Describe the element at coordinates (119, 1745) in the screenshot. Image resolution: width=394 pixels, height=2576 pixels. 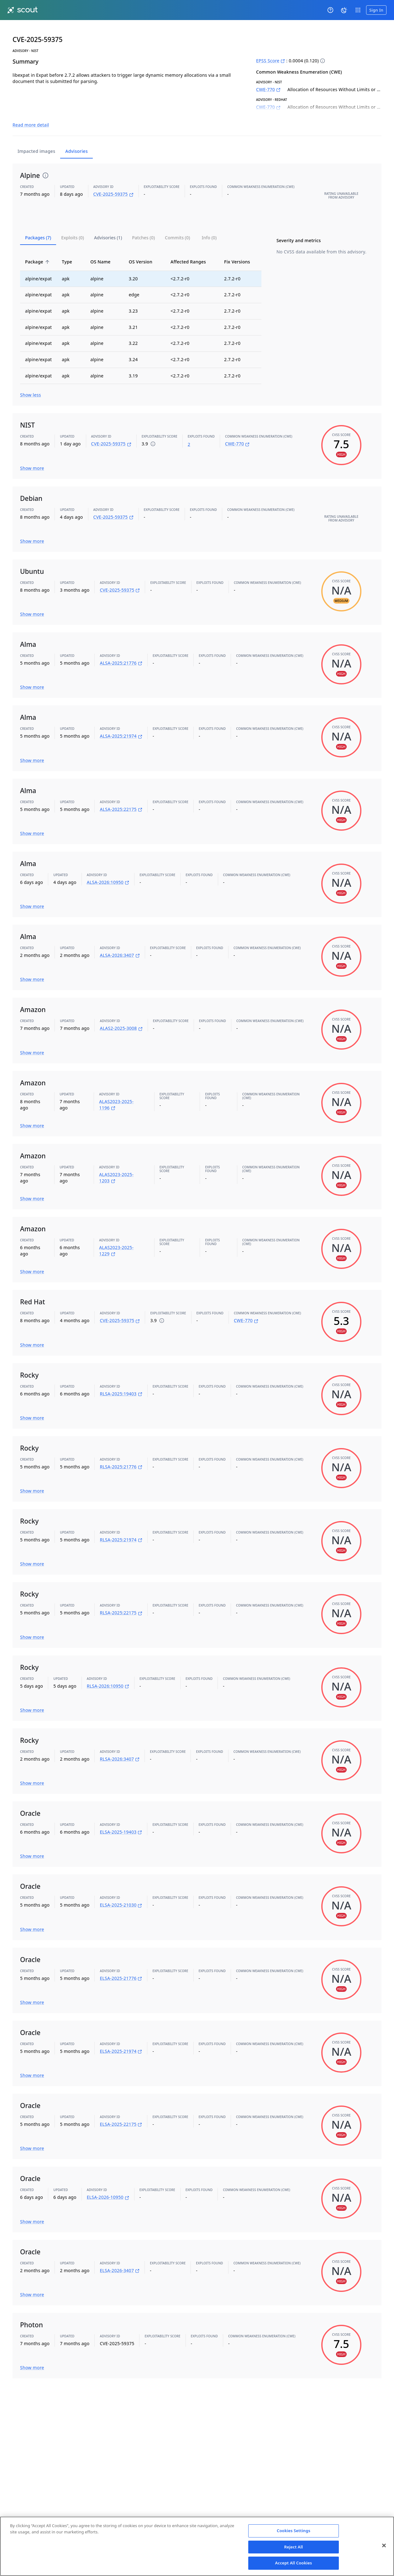
I see `RLSA-2026:3407` at that location.